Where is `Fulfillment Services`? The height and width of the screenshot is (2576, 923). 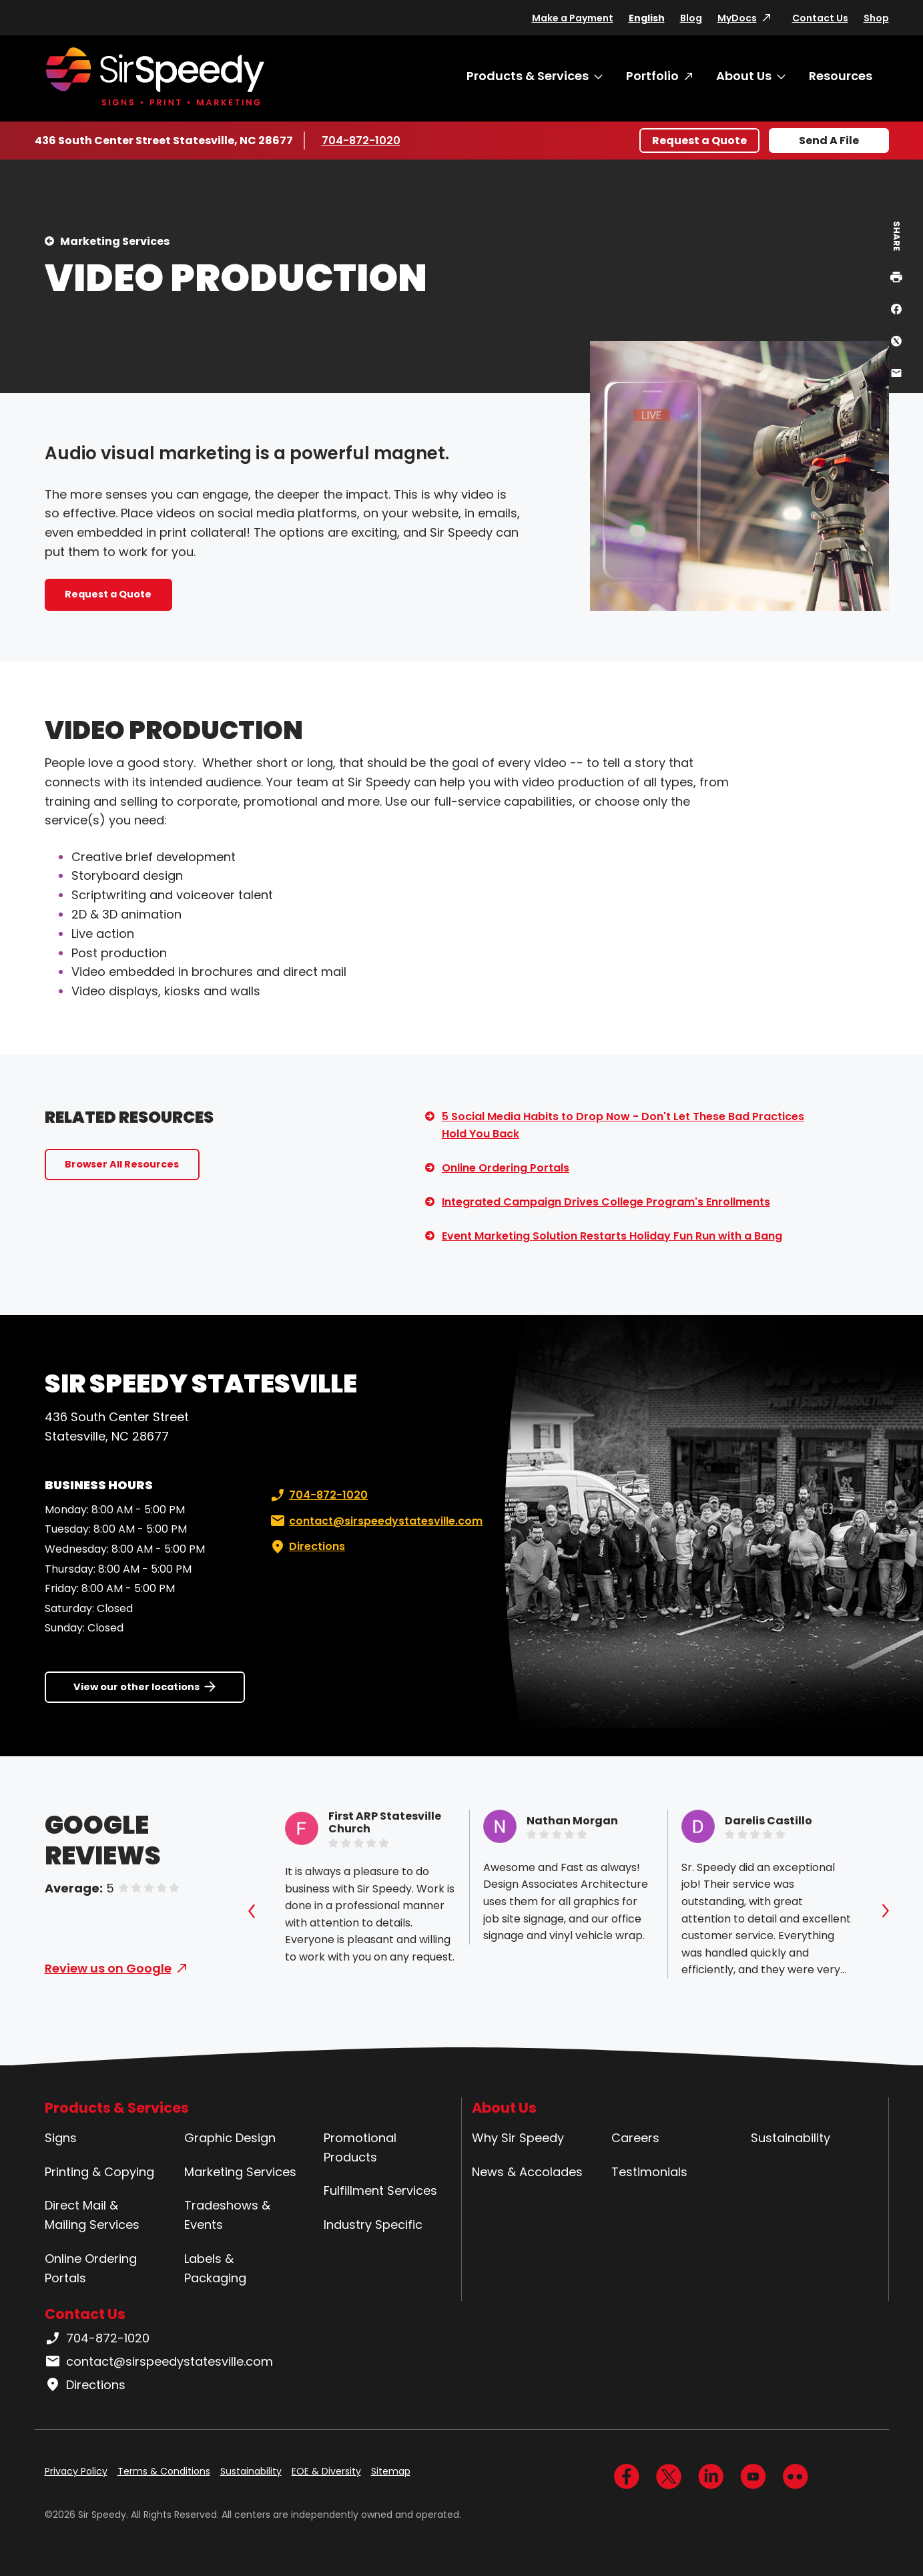
Fulfillment Services is located at coordinates (380, 2190).